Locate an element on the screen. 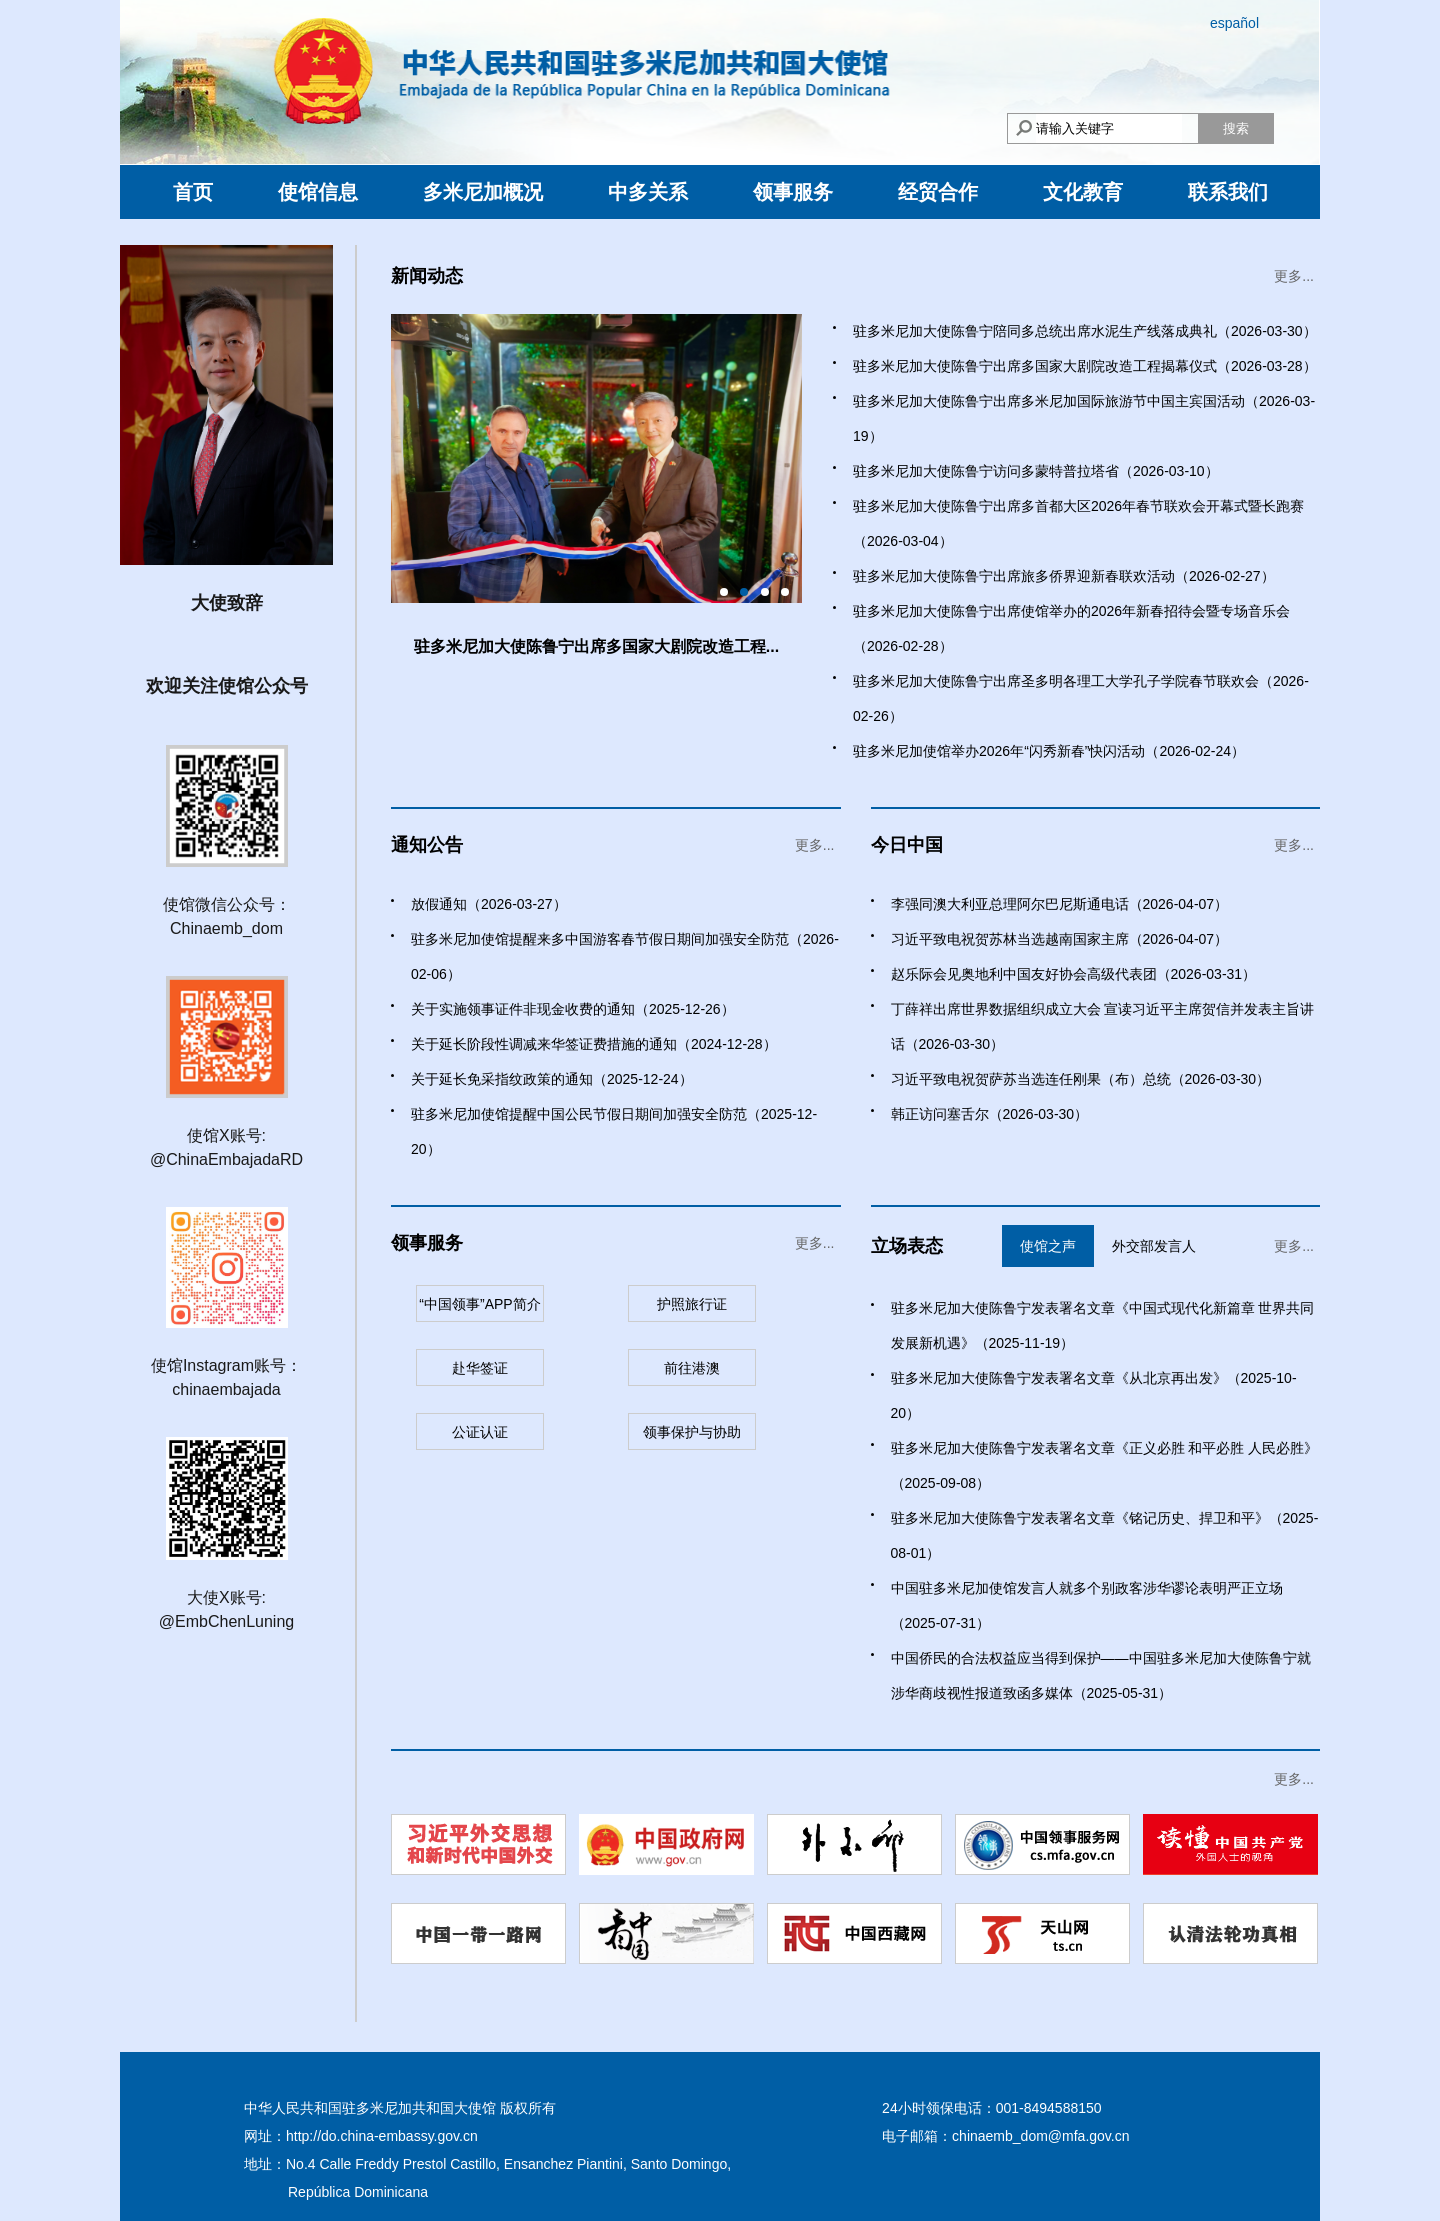 The height and width of the screenshot is (2221, 1440). 驻多米尼加大使陈鲁宁出席多米尼加国际旅游节中国主宾国活动（2026-03-19） is located at coordinates (1084, 418).